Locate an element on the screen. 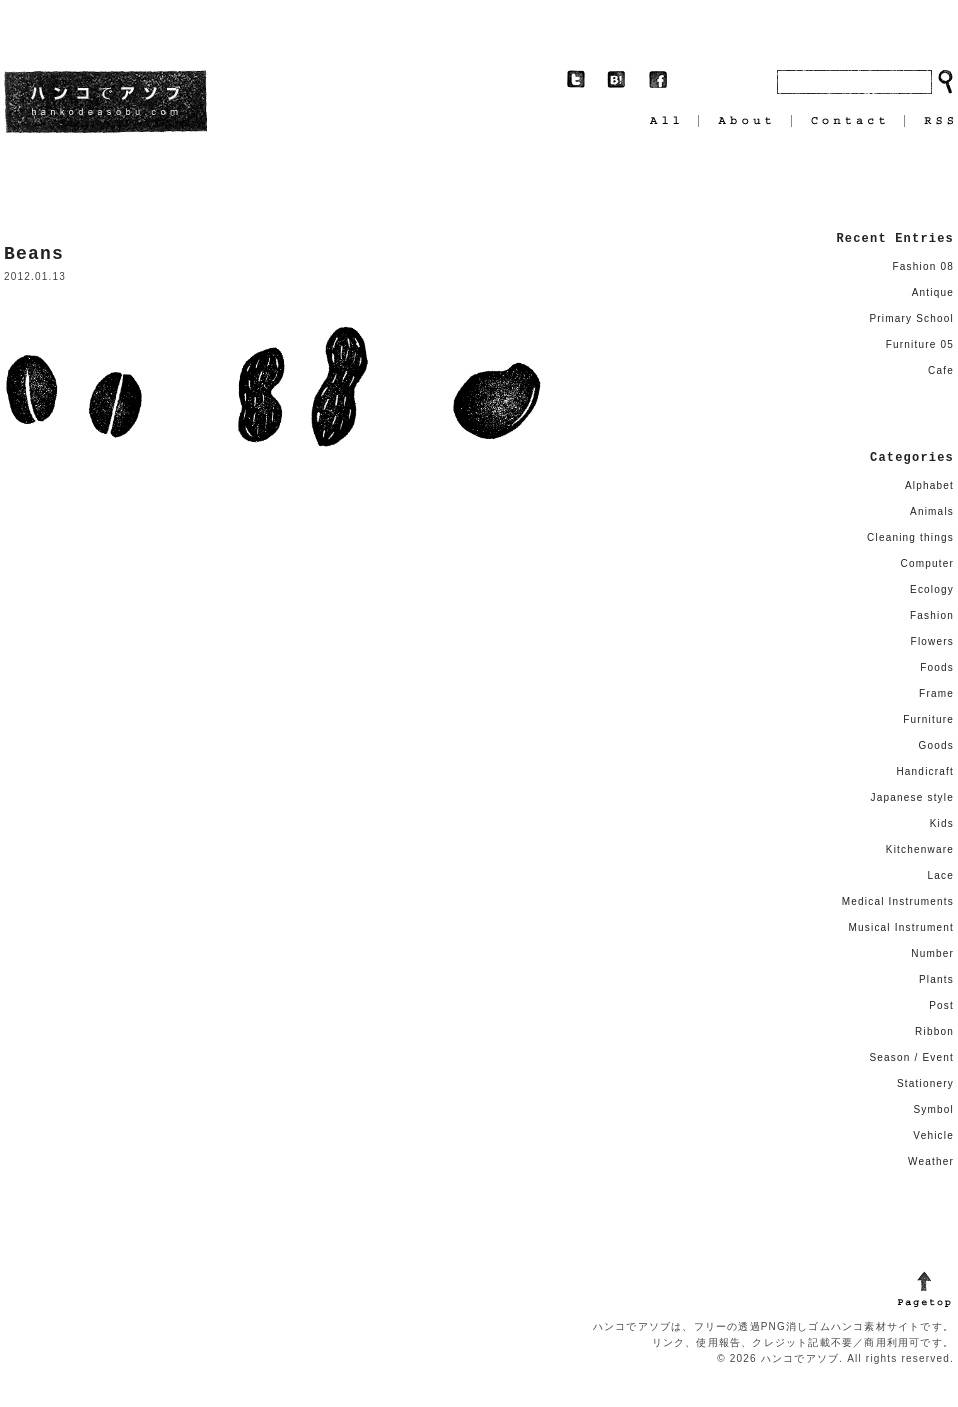  Flowers is located at coordinates (932, 641).